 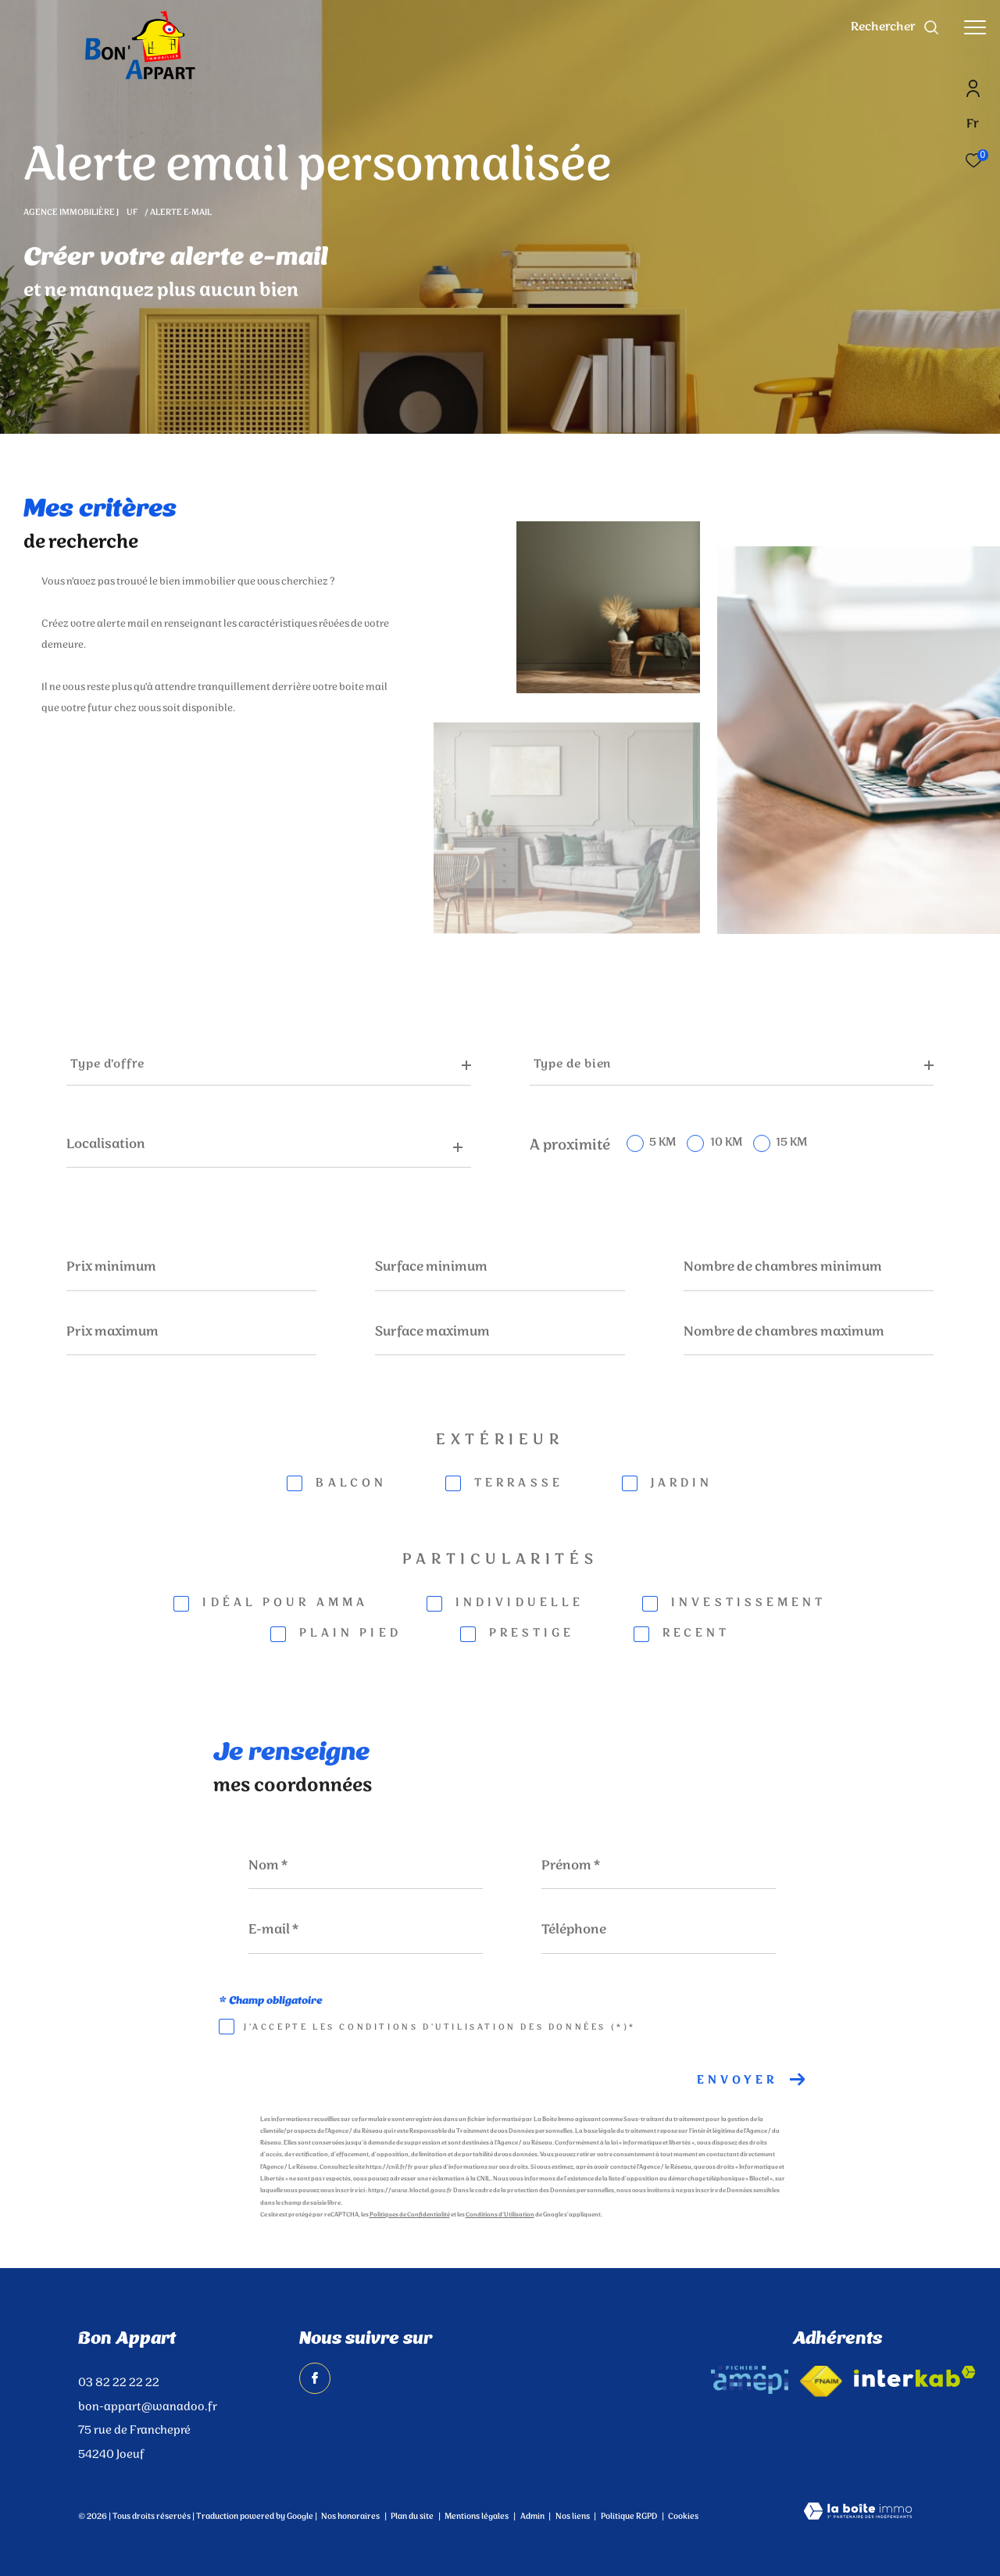 I want to click on Conditions d'Utilisation, so click(x=500, y=2215).